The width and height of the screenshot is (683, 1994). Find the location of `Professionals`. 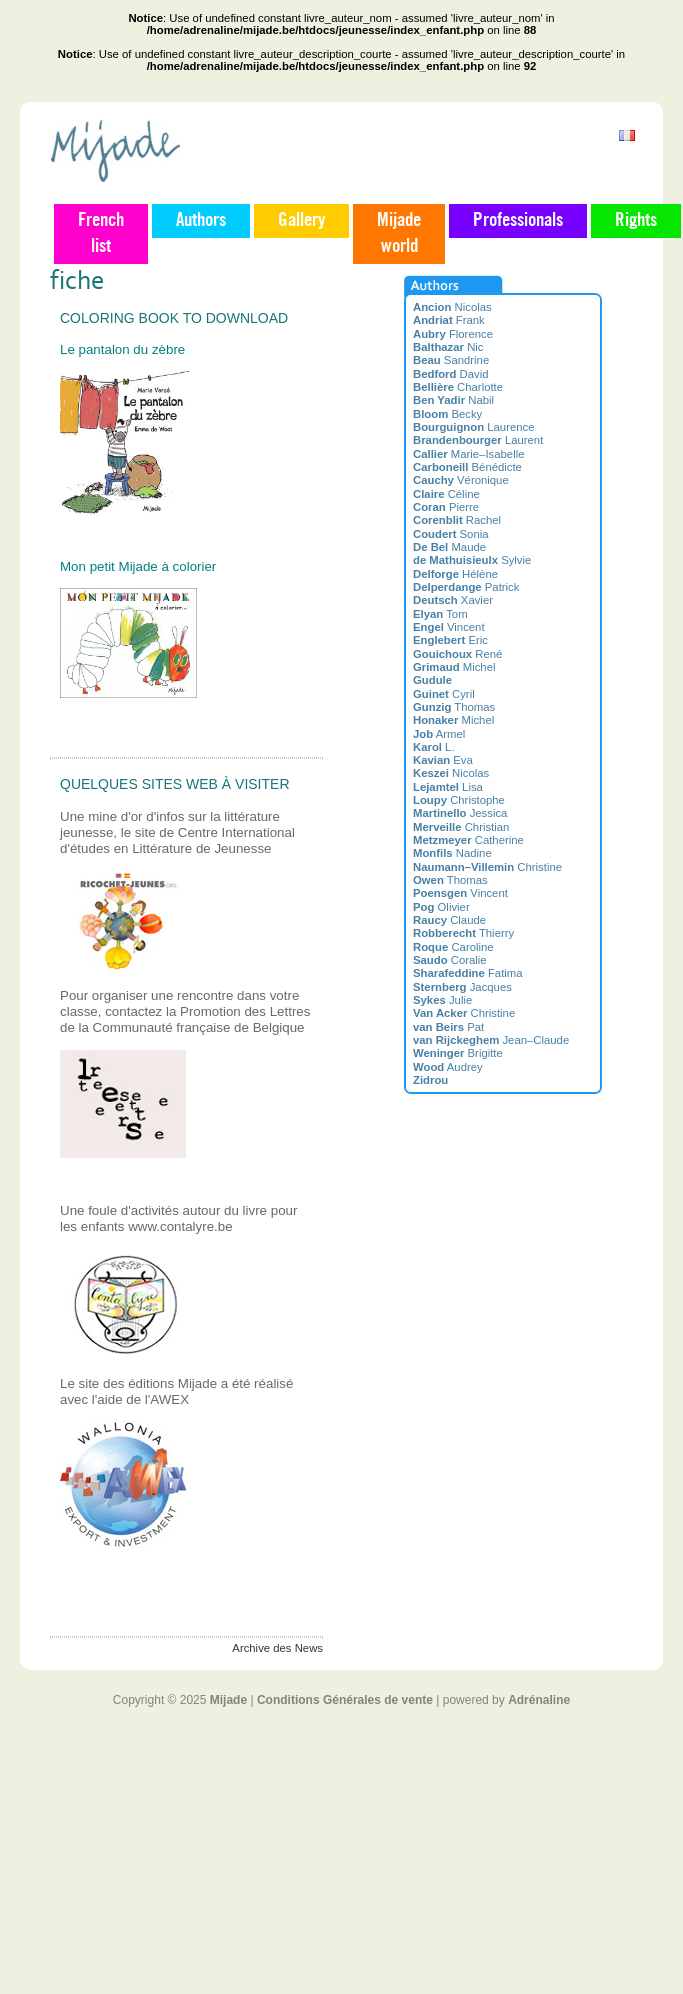

Professionals is located at coordinates (518, 221).